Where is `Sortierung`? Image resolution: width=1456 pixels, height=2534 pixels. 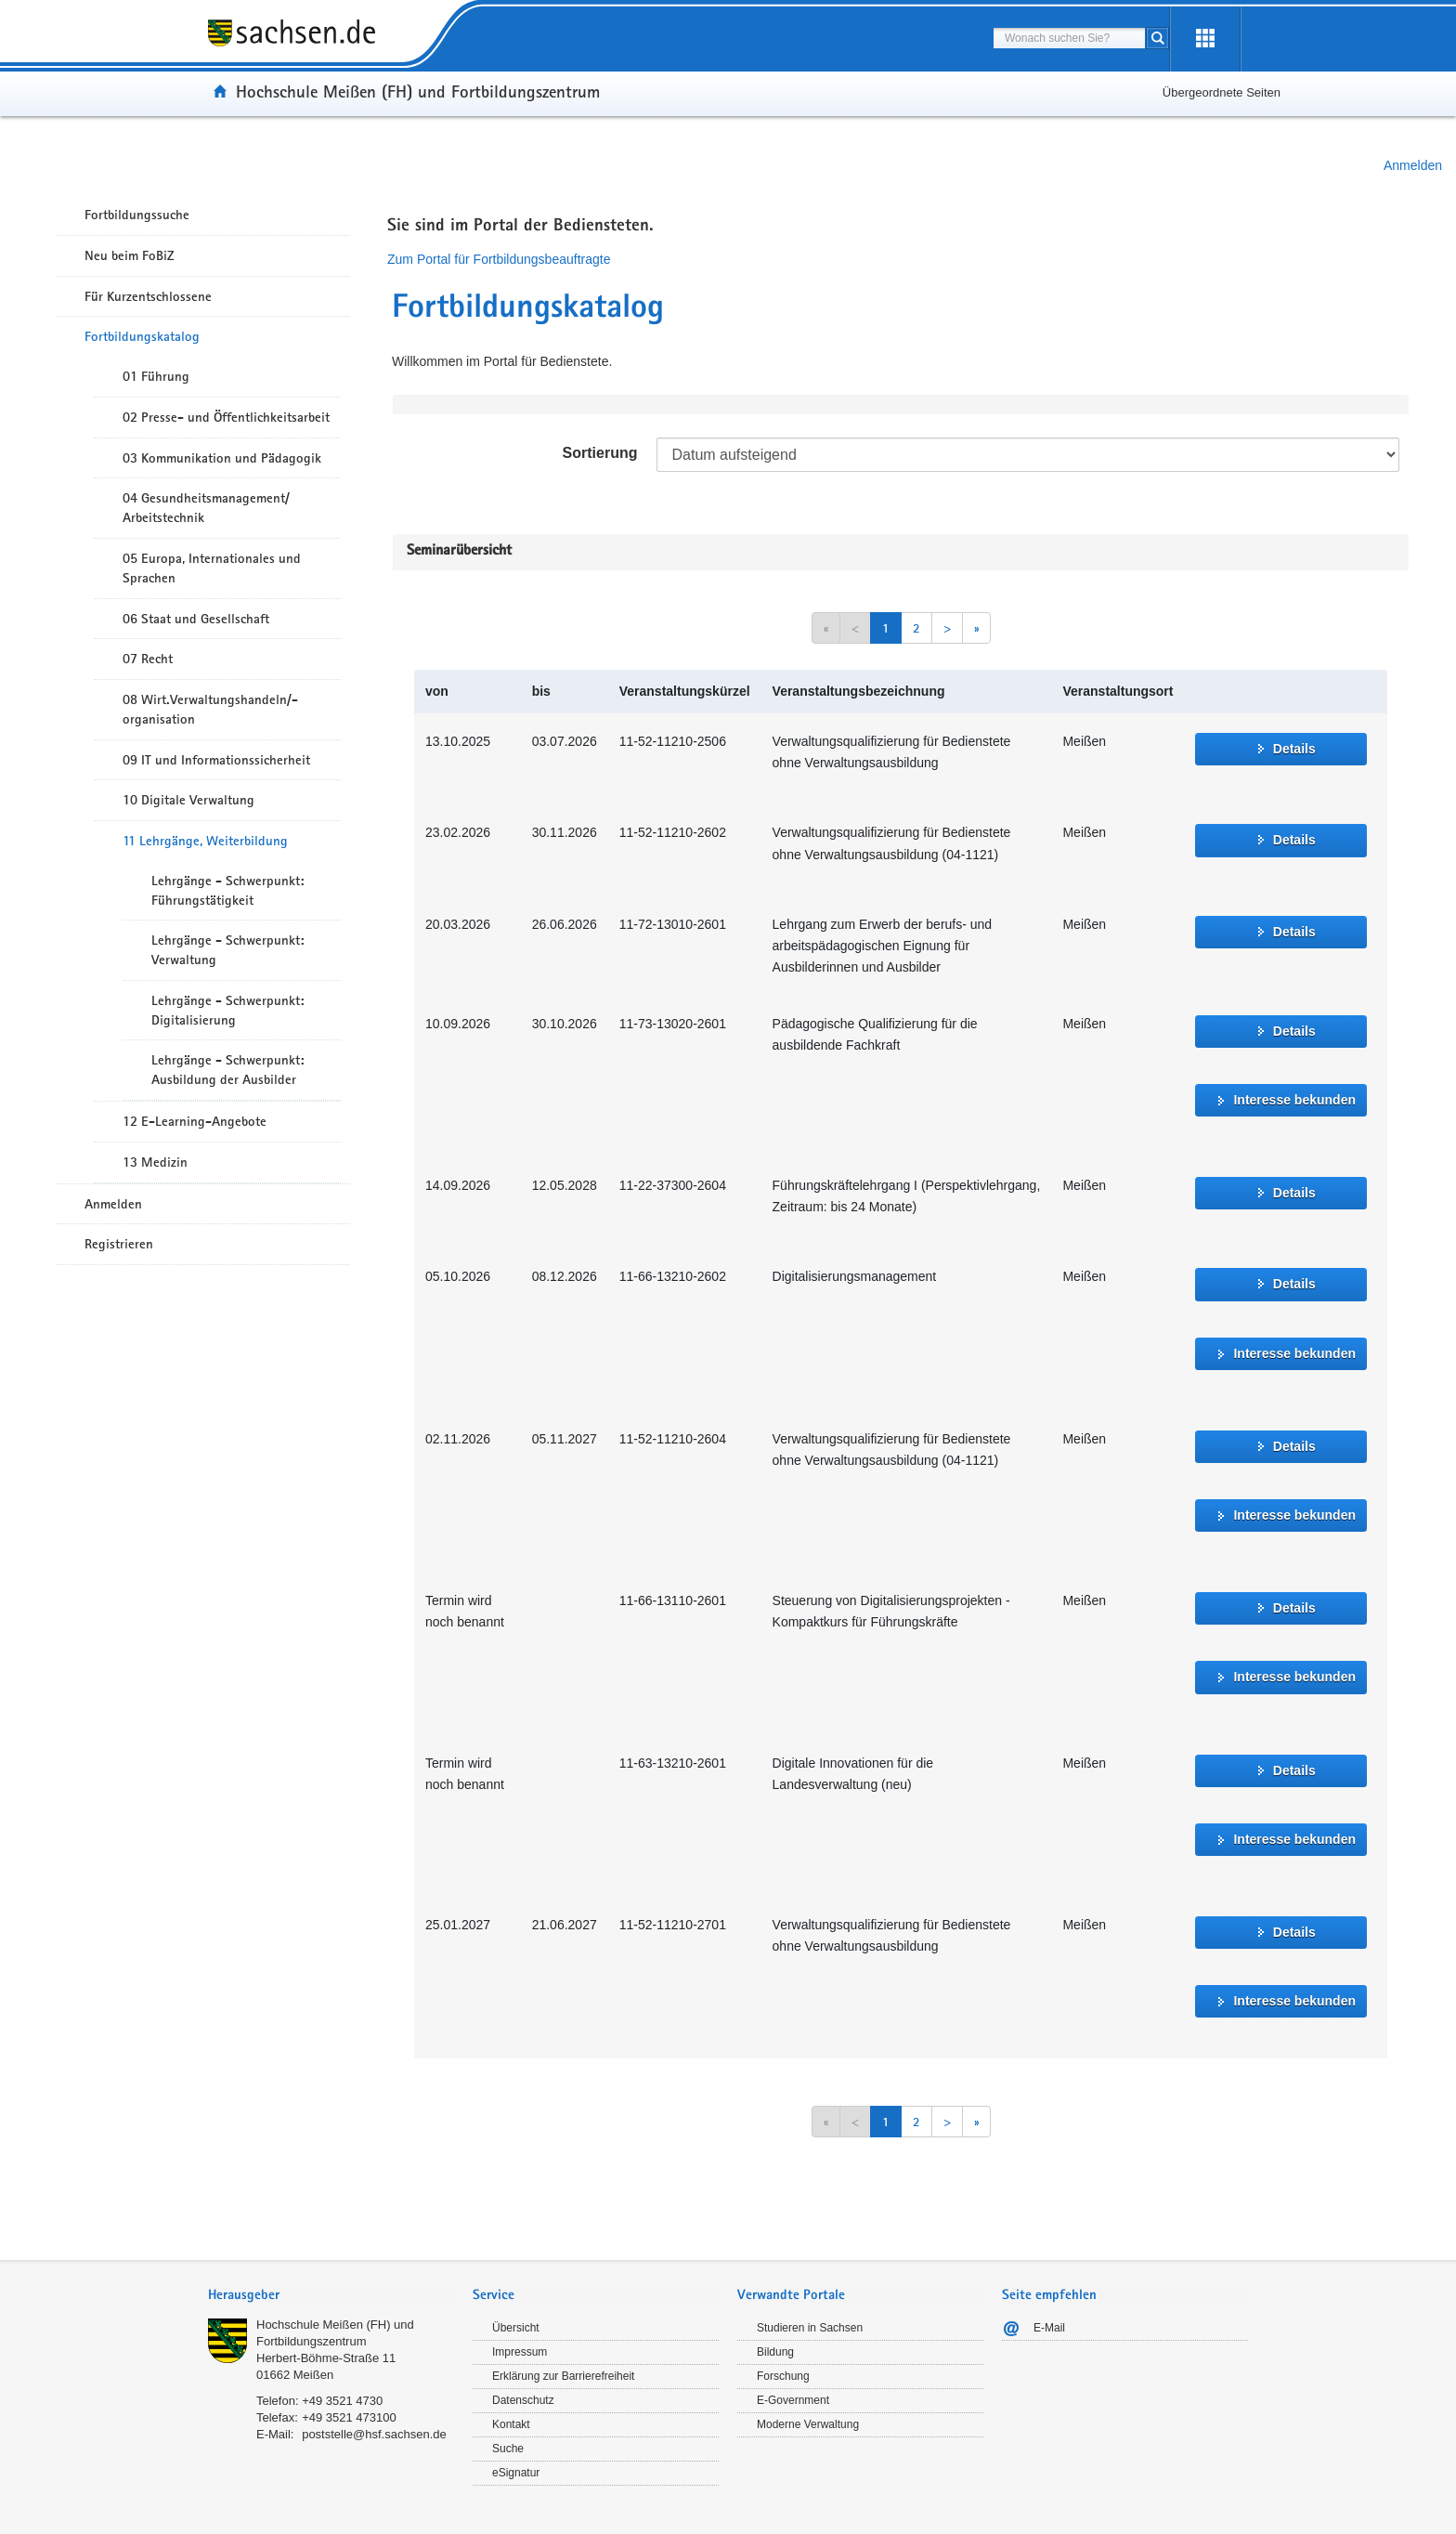 Sortierung is located at coordinates (600, 453).